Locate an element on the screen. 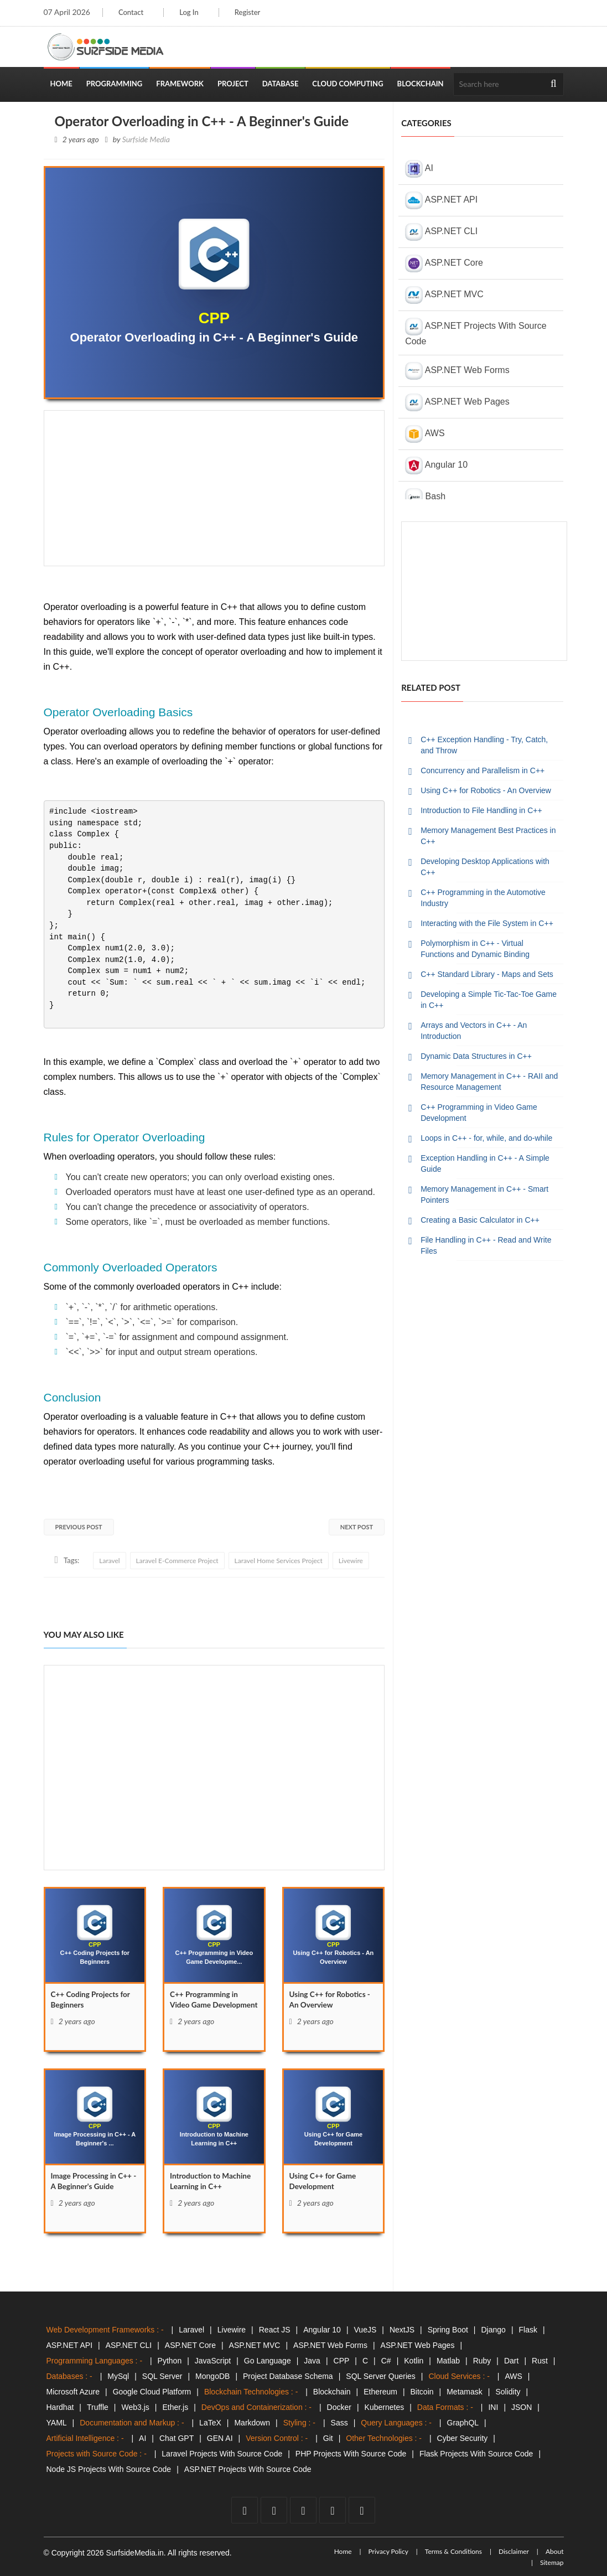 This screenshot has width=607, height=2576. Git is located at coordinates (328, 2438).